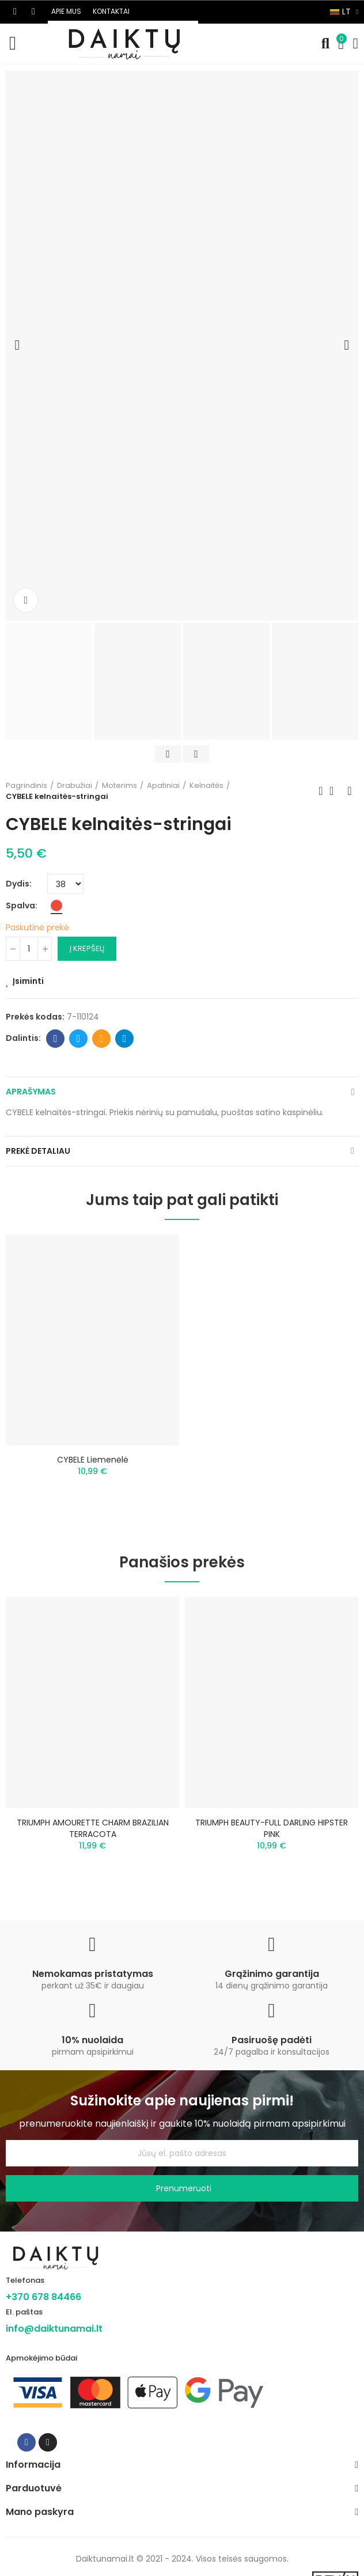  What do you see at coordinates (56, 905) in the screenshot?
I see `[Raudona]` at bounding box center [56, 905].